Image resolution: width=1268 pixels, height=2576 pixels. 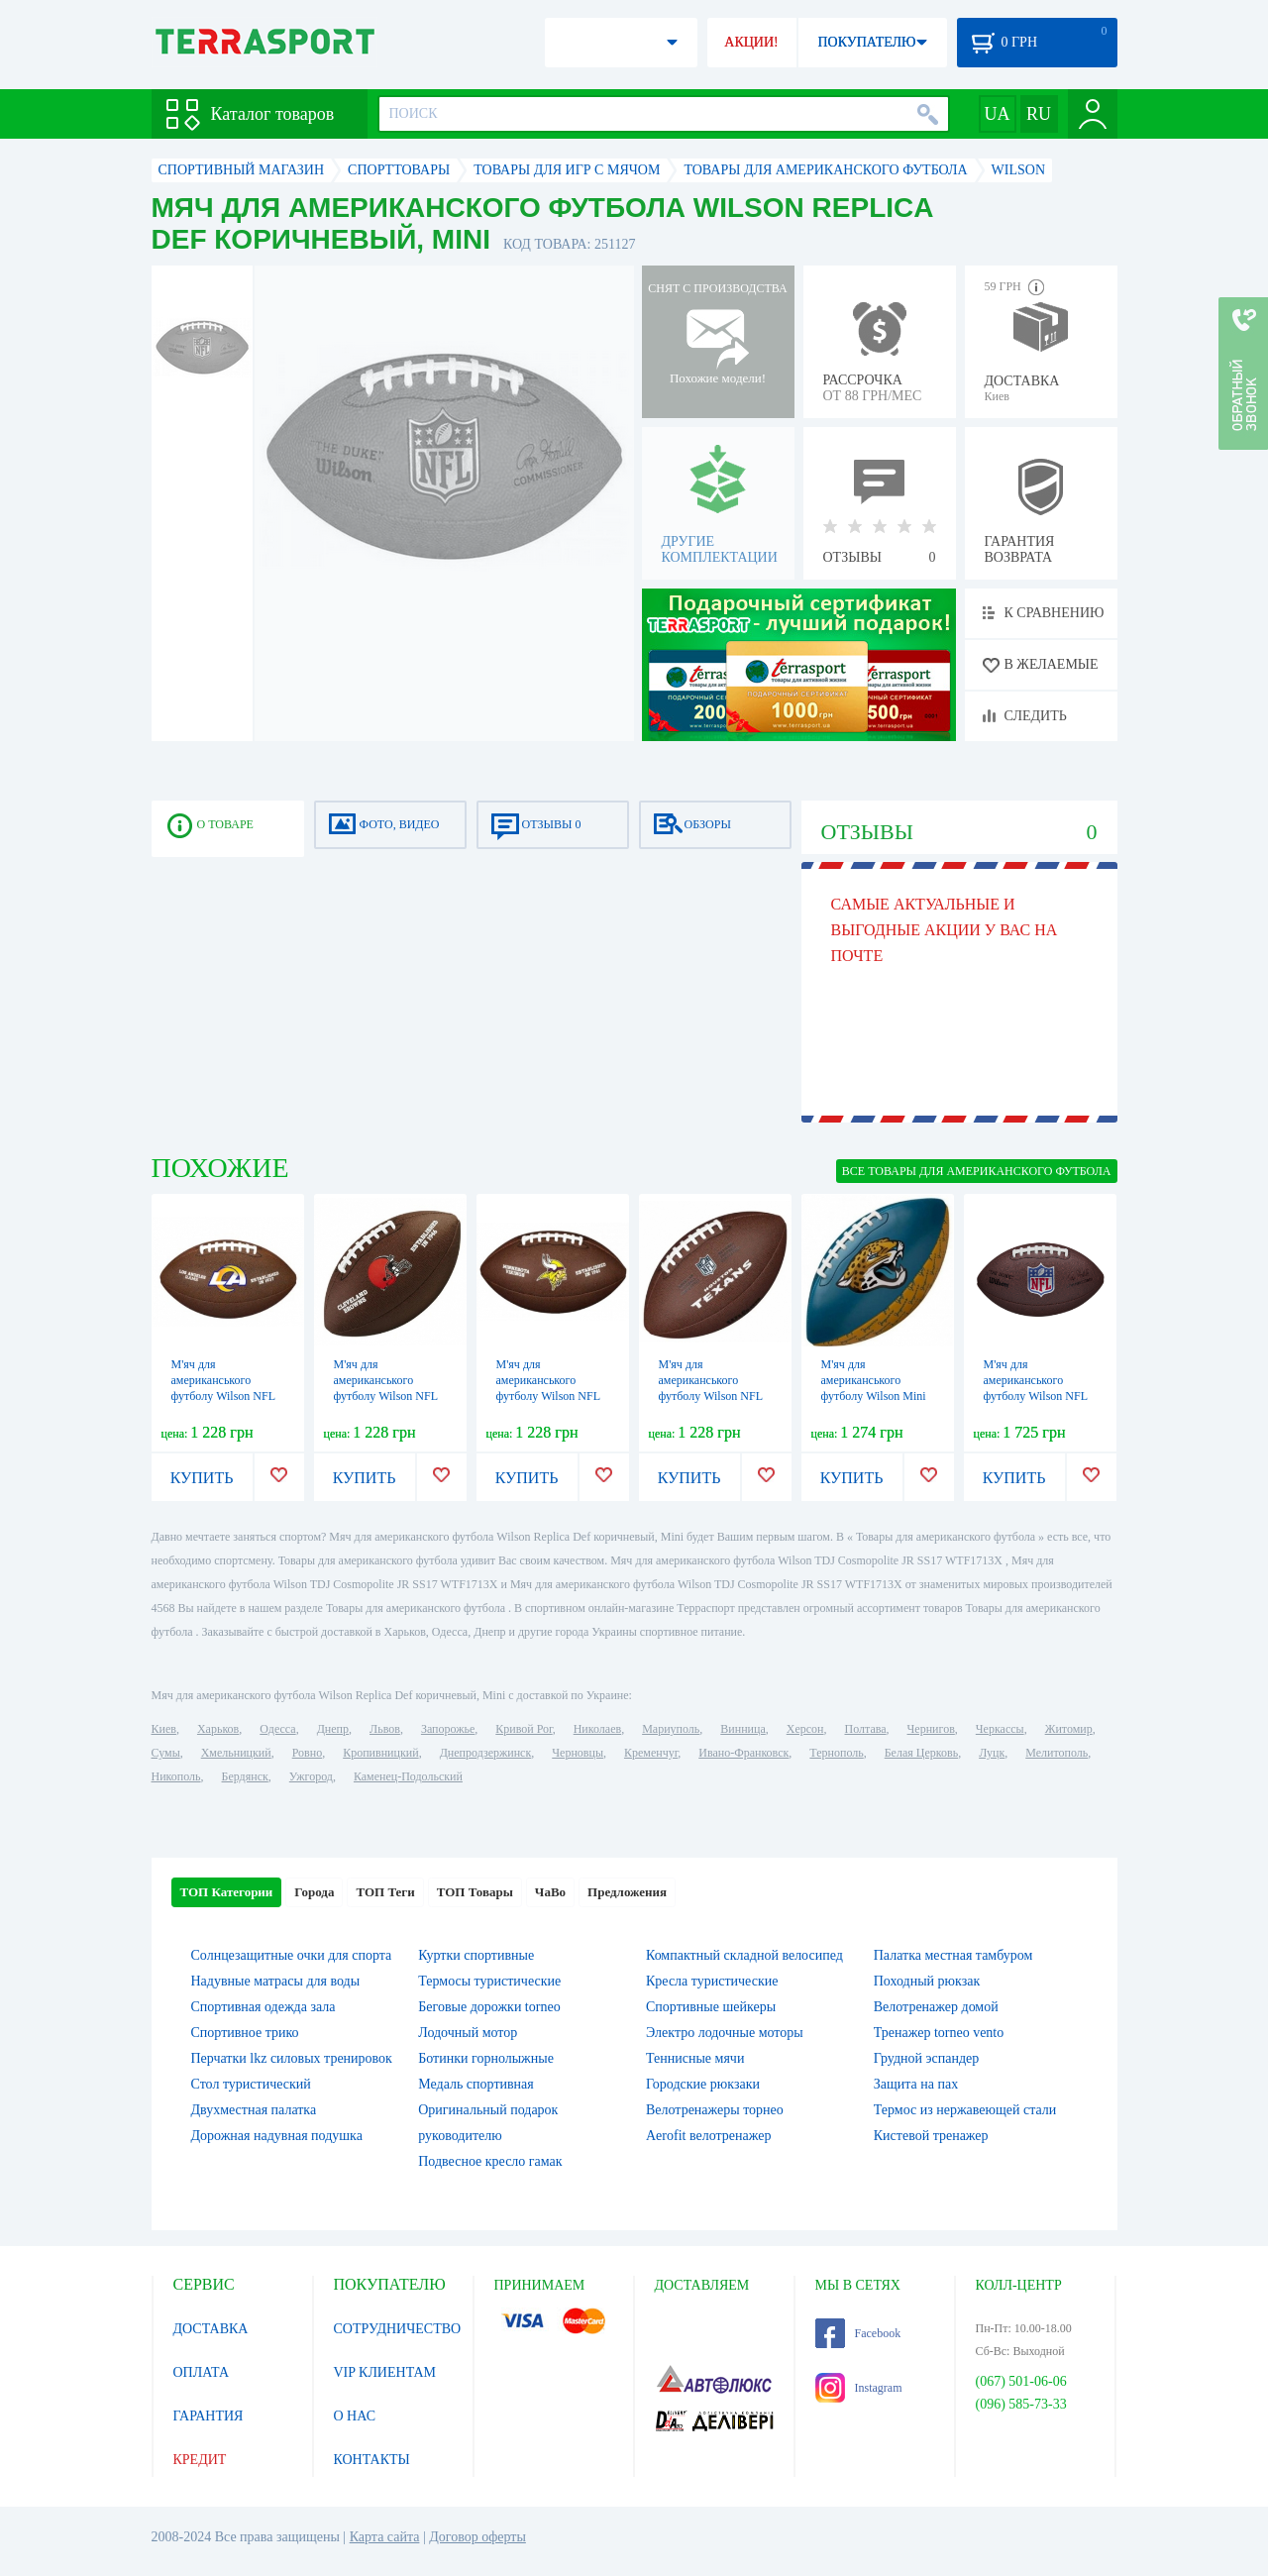 What do you see at coordinates (476, 1955) in the screenshot?
I see `Куртки спортивные` at bounding box center [476, 1955].